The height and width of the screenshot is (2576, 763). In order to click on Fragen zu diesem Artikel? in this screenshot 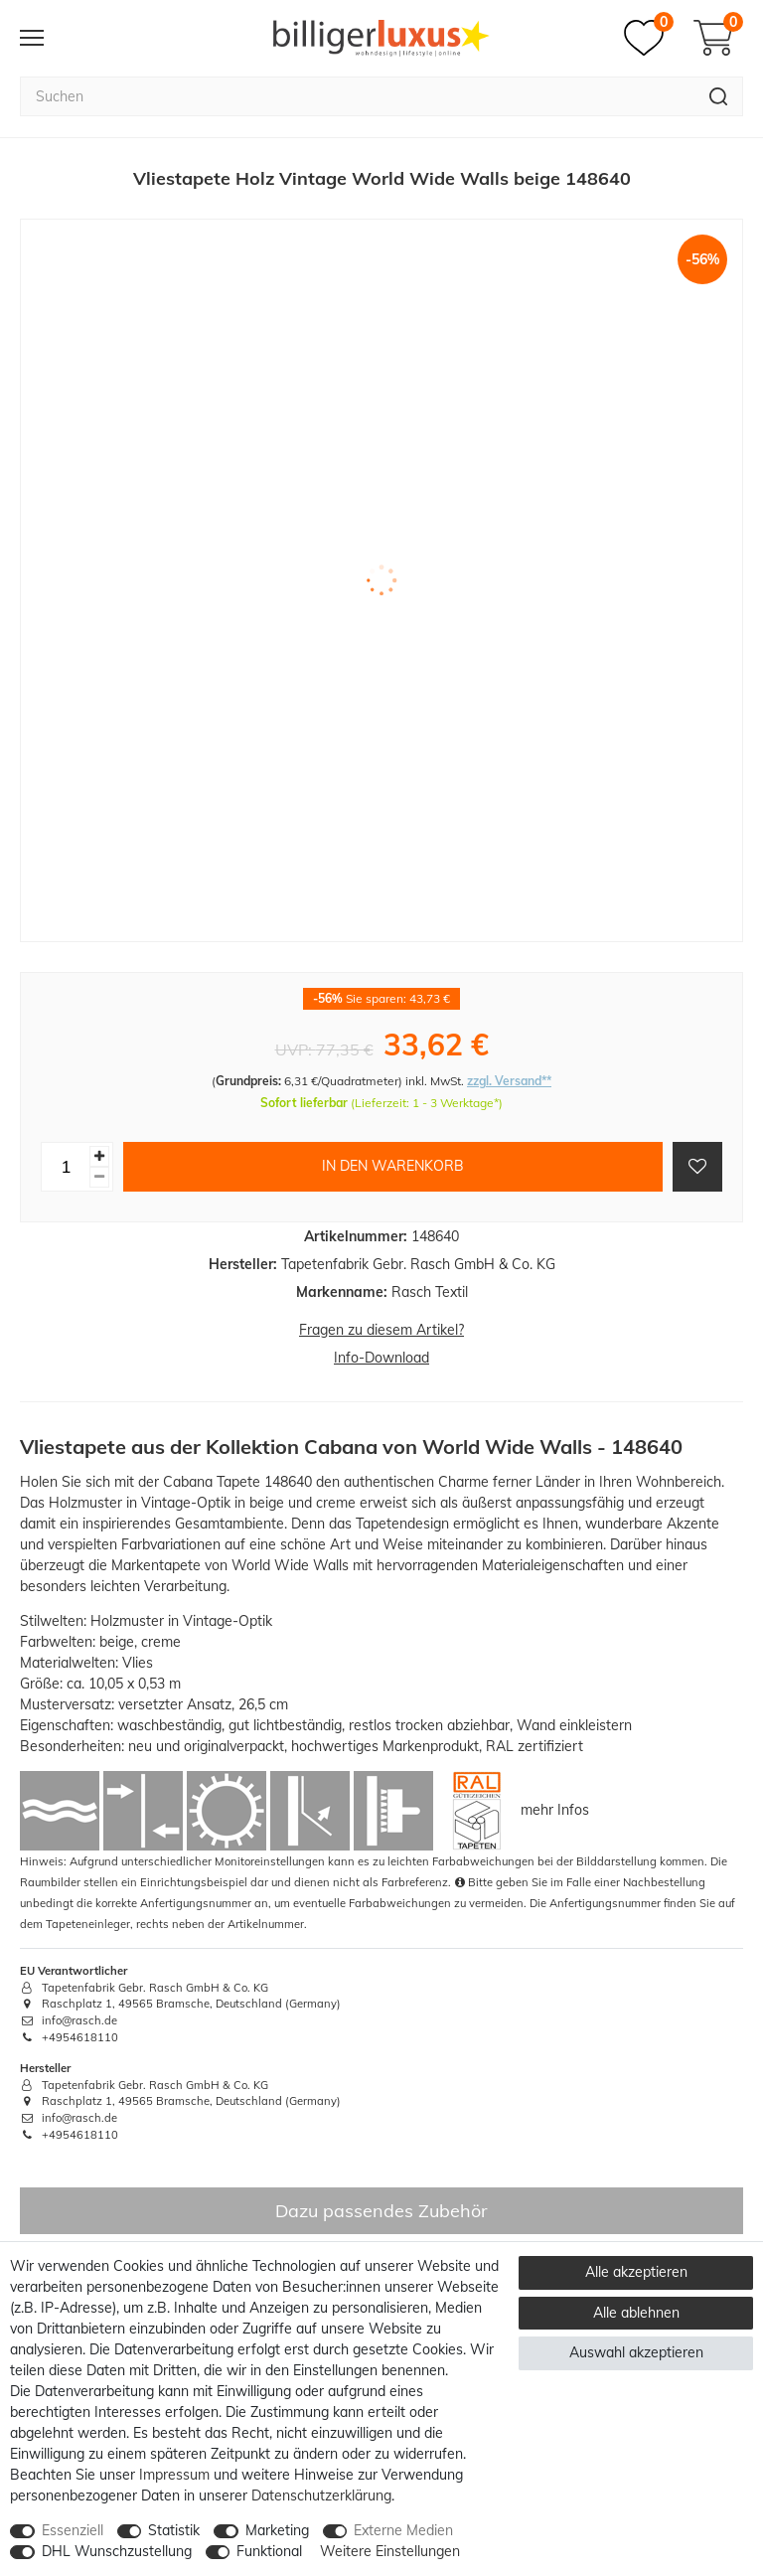, I will do `click(381, 1330)`.